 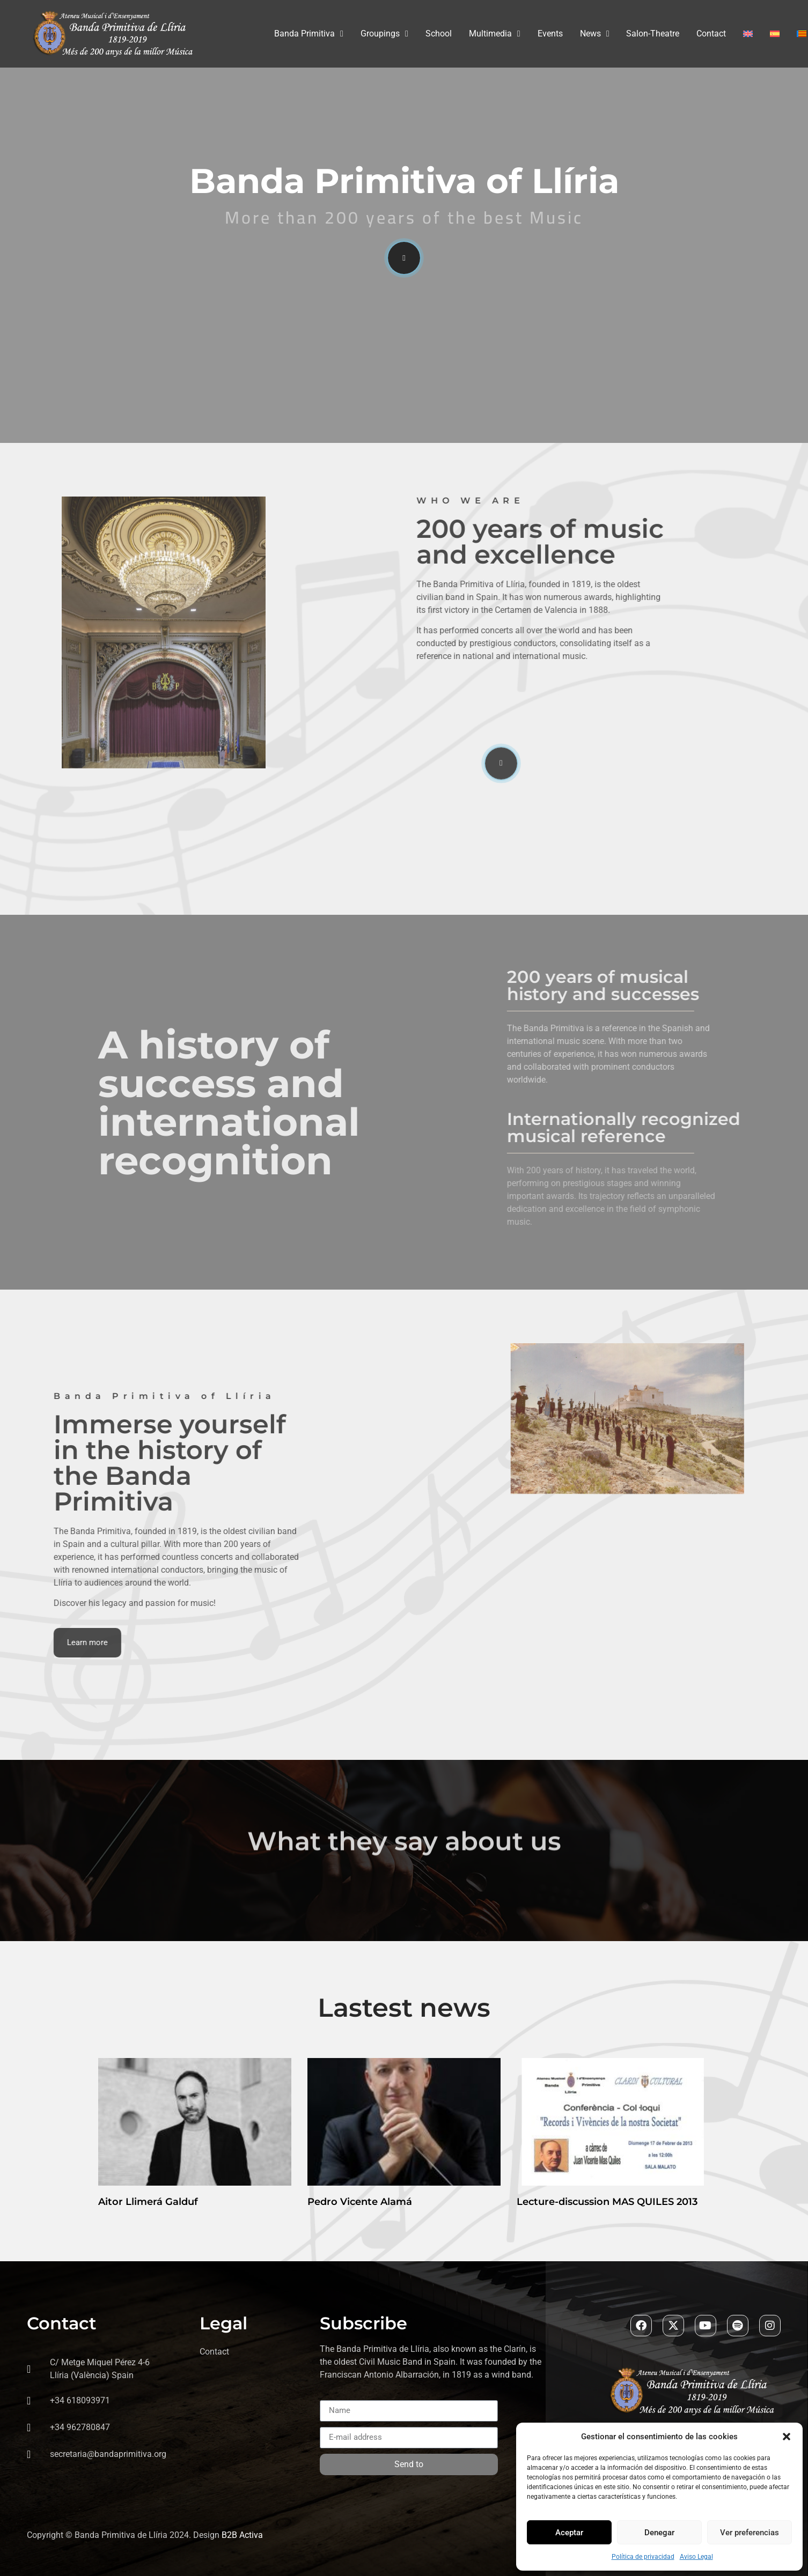 I want to click on Banda Primitiva, so click(x=308, y=33).